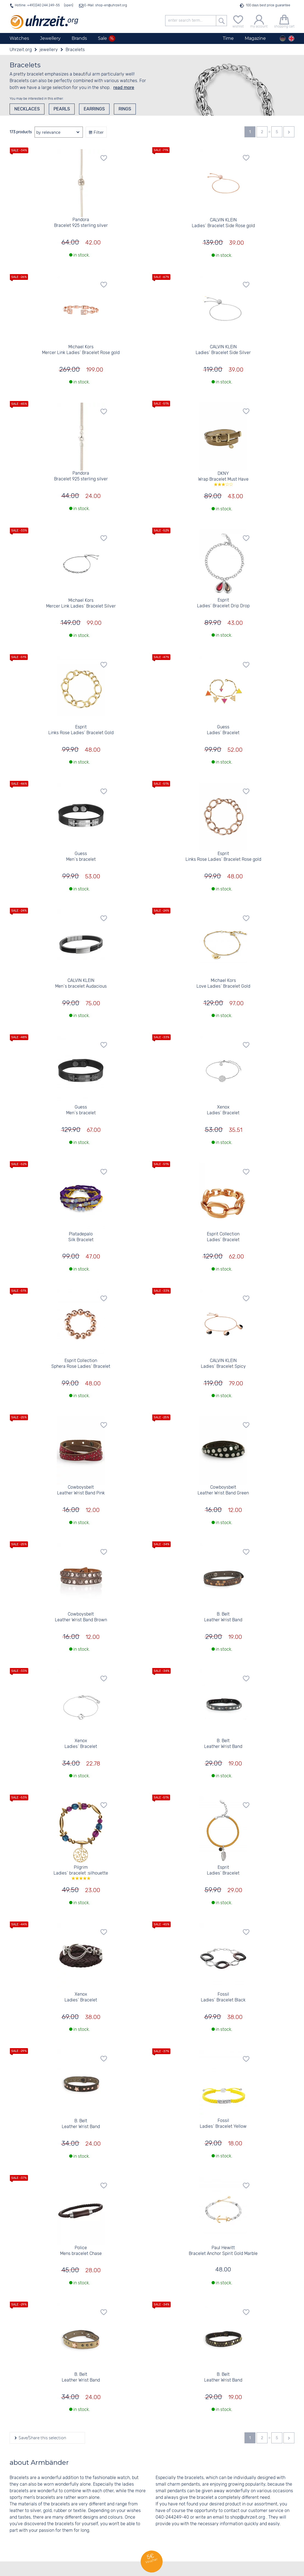 Image resolution: width=304 pixels, height=2576 pixels. Describe the element at coordinates (94, 109) in the screenshot. I see `Earrings` at that location.